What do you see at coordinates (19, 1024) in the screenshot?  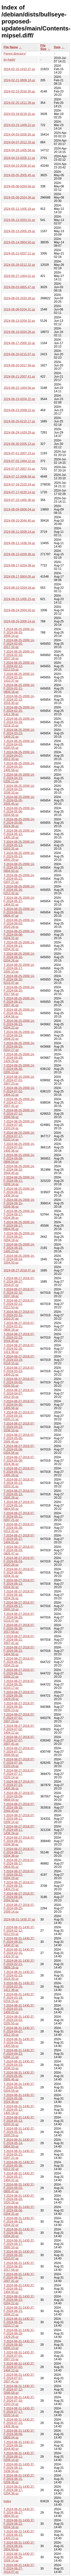 I see `T-2024-08-25-2009.14-F-2024-06-23-0204.22.gz` at bounding box center [19, 1024].